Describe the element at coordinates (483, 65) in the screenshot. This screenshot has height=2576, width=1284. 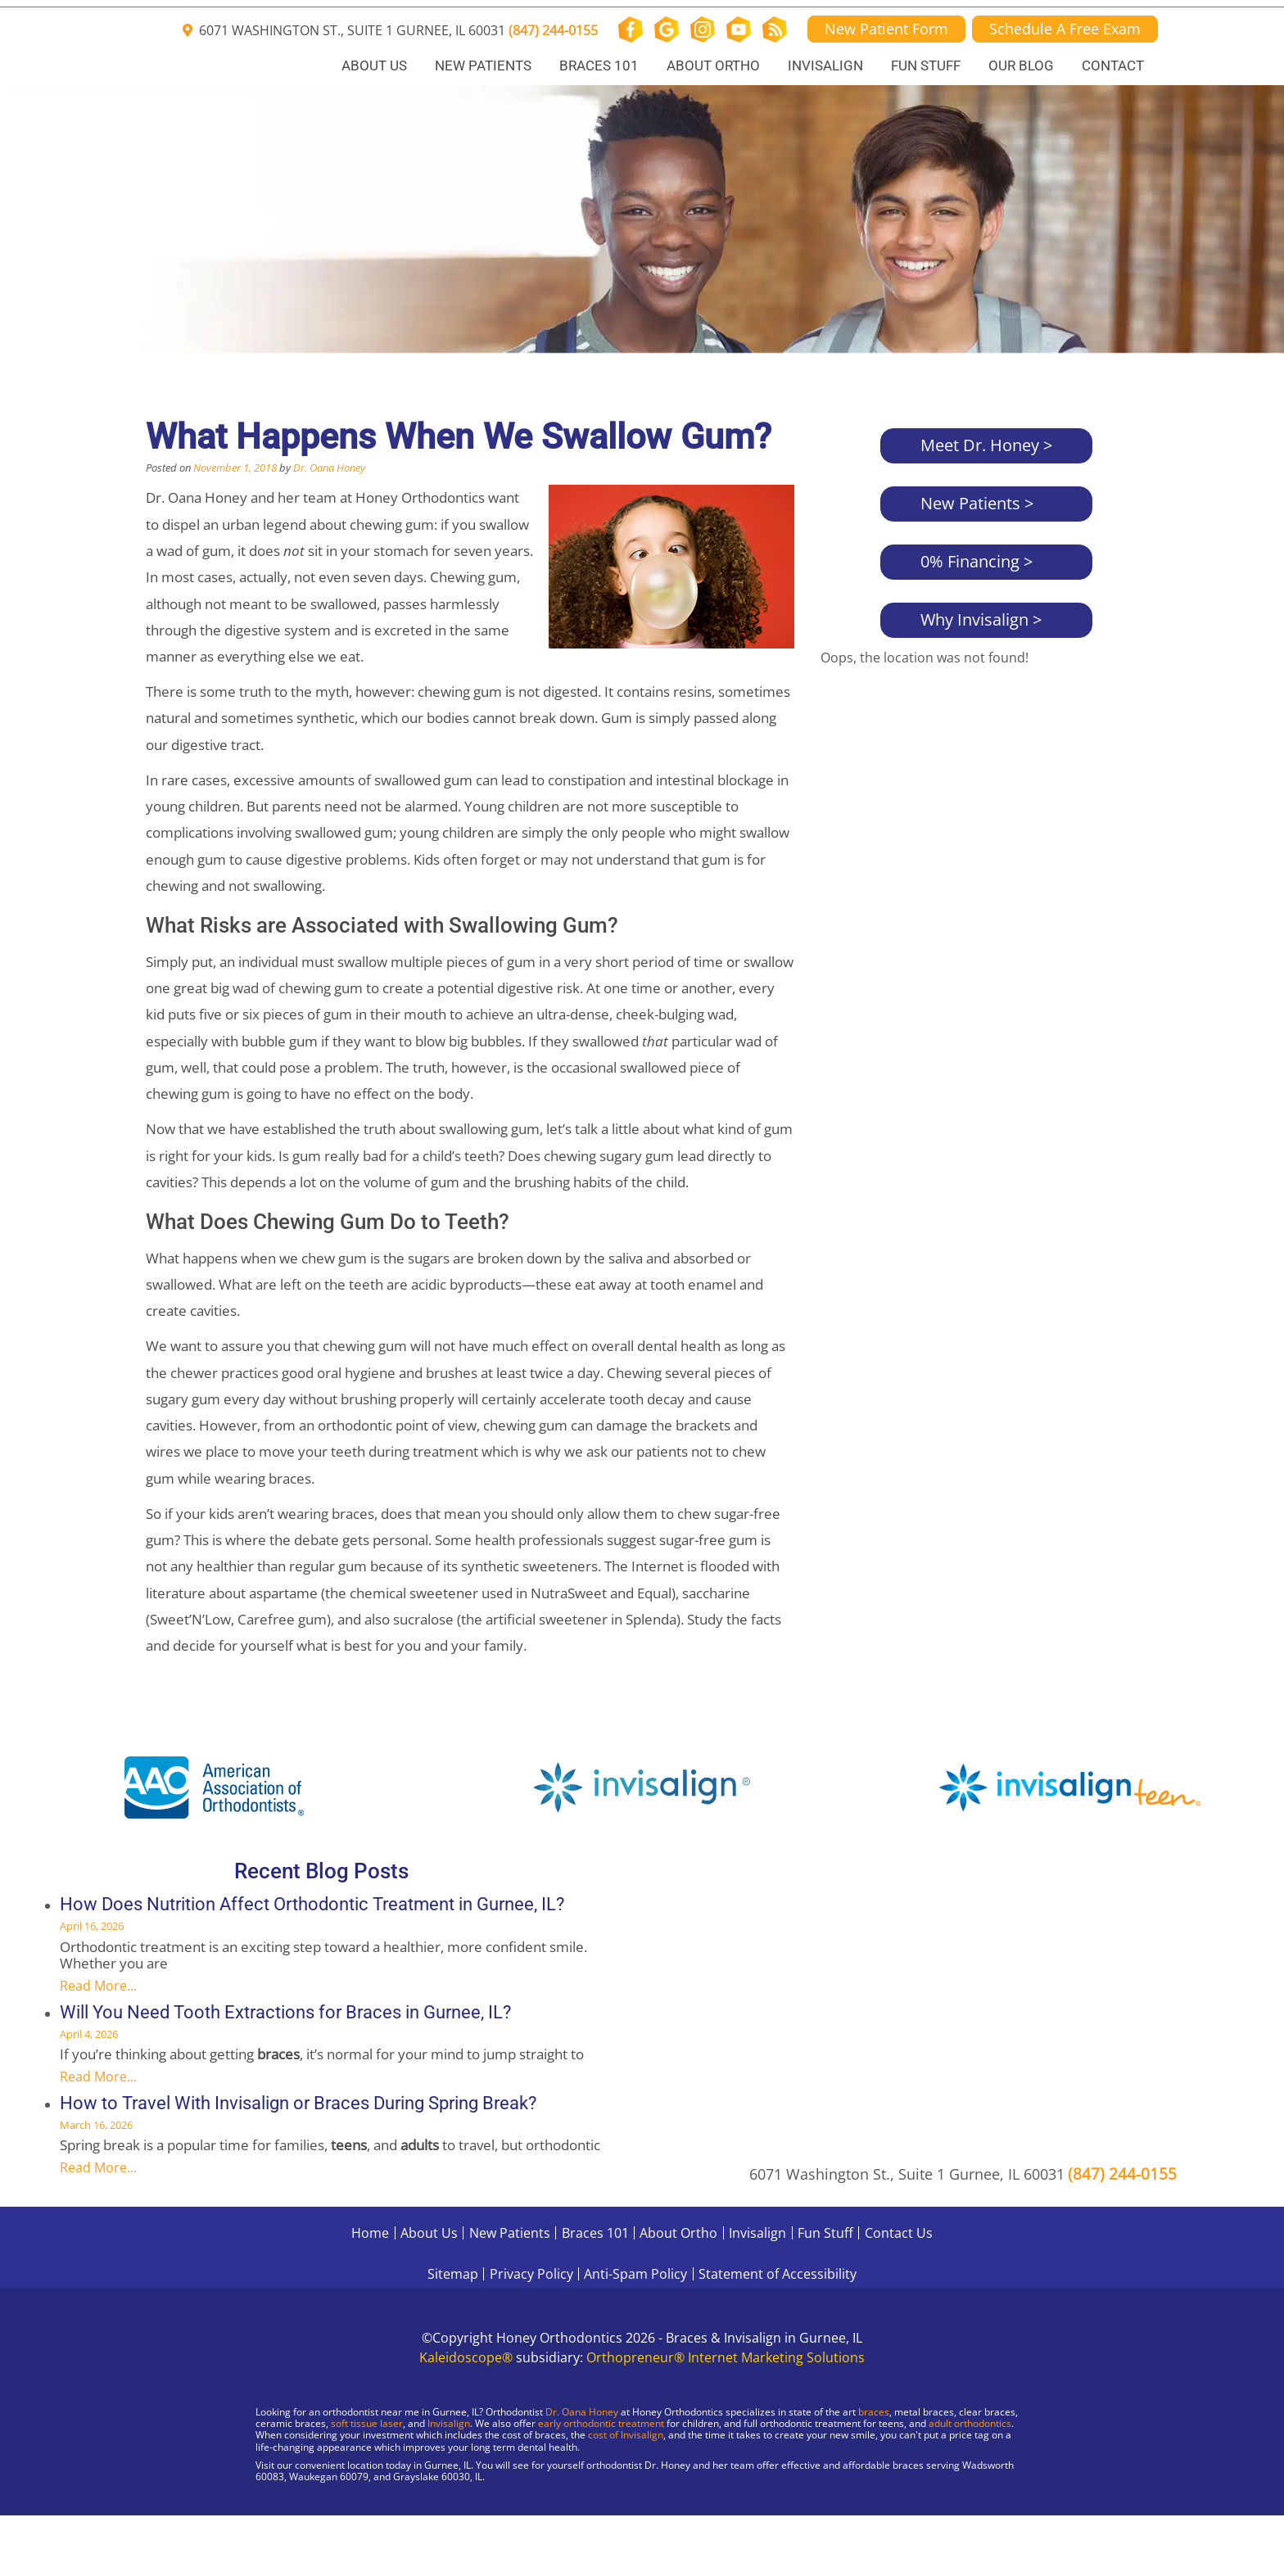
I see `New Patients` at that location.